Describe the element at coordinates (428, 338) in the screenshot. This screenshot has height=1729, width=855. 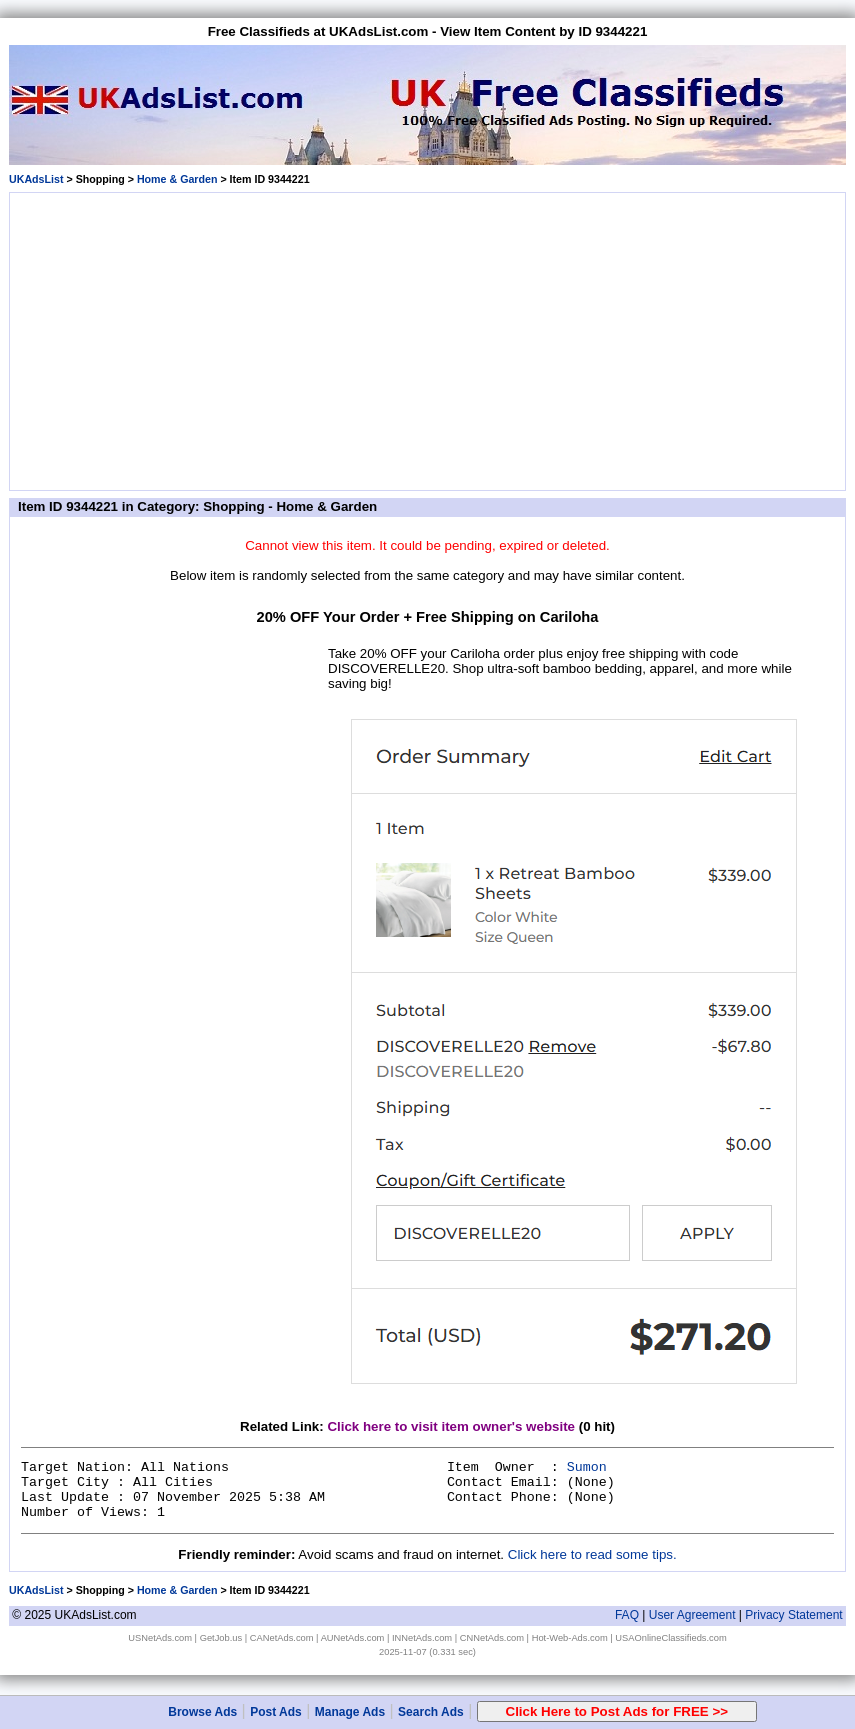
I see `[Advertisement]` at that location.